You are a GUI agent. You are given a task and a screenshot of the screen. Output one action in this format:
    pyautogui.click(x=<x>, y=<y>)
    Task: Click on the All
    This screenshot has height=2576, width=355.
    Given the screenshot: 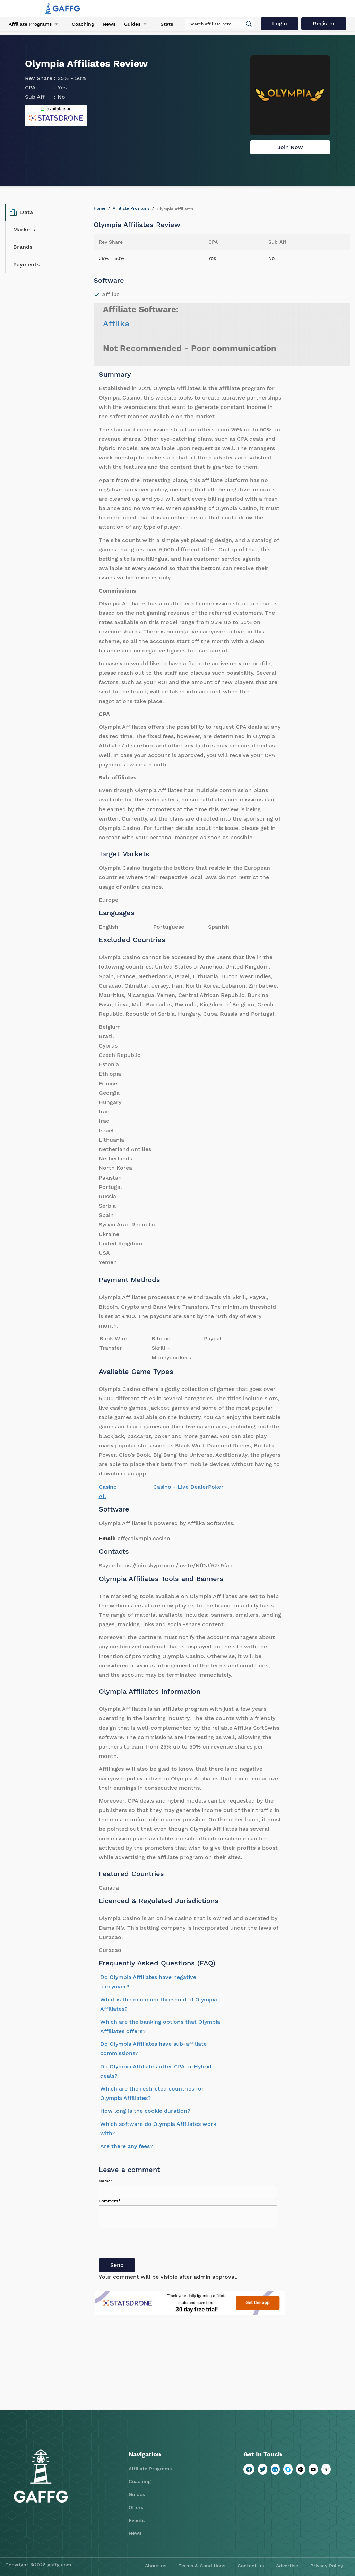 What is the action you would take?
    pyautogui.click(x=102, y=1496)
    